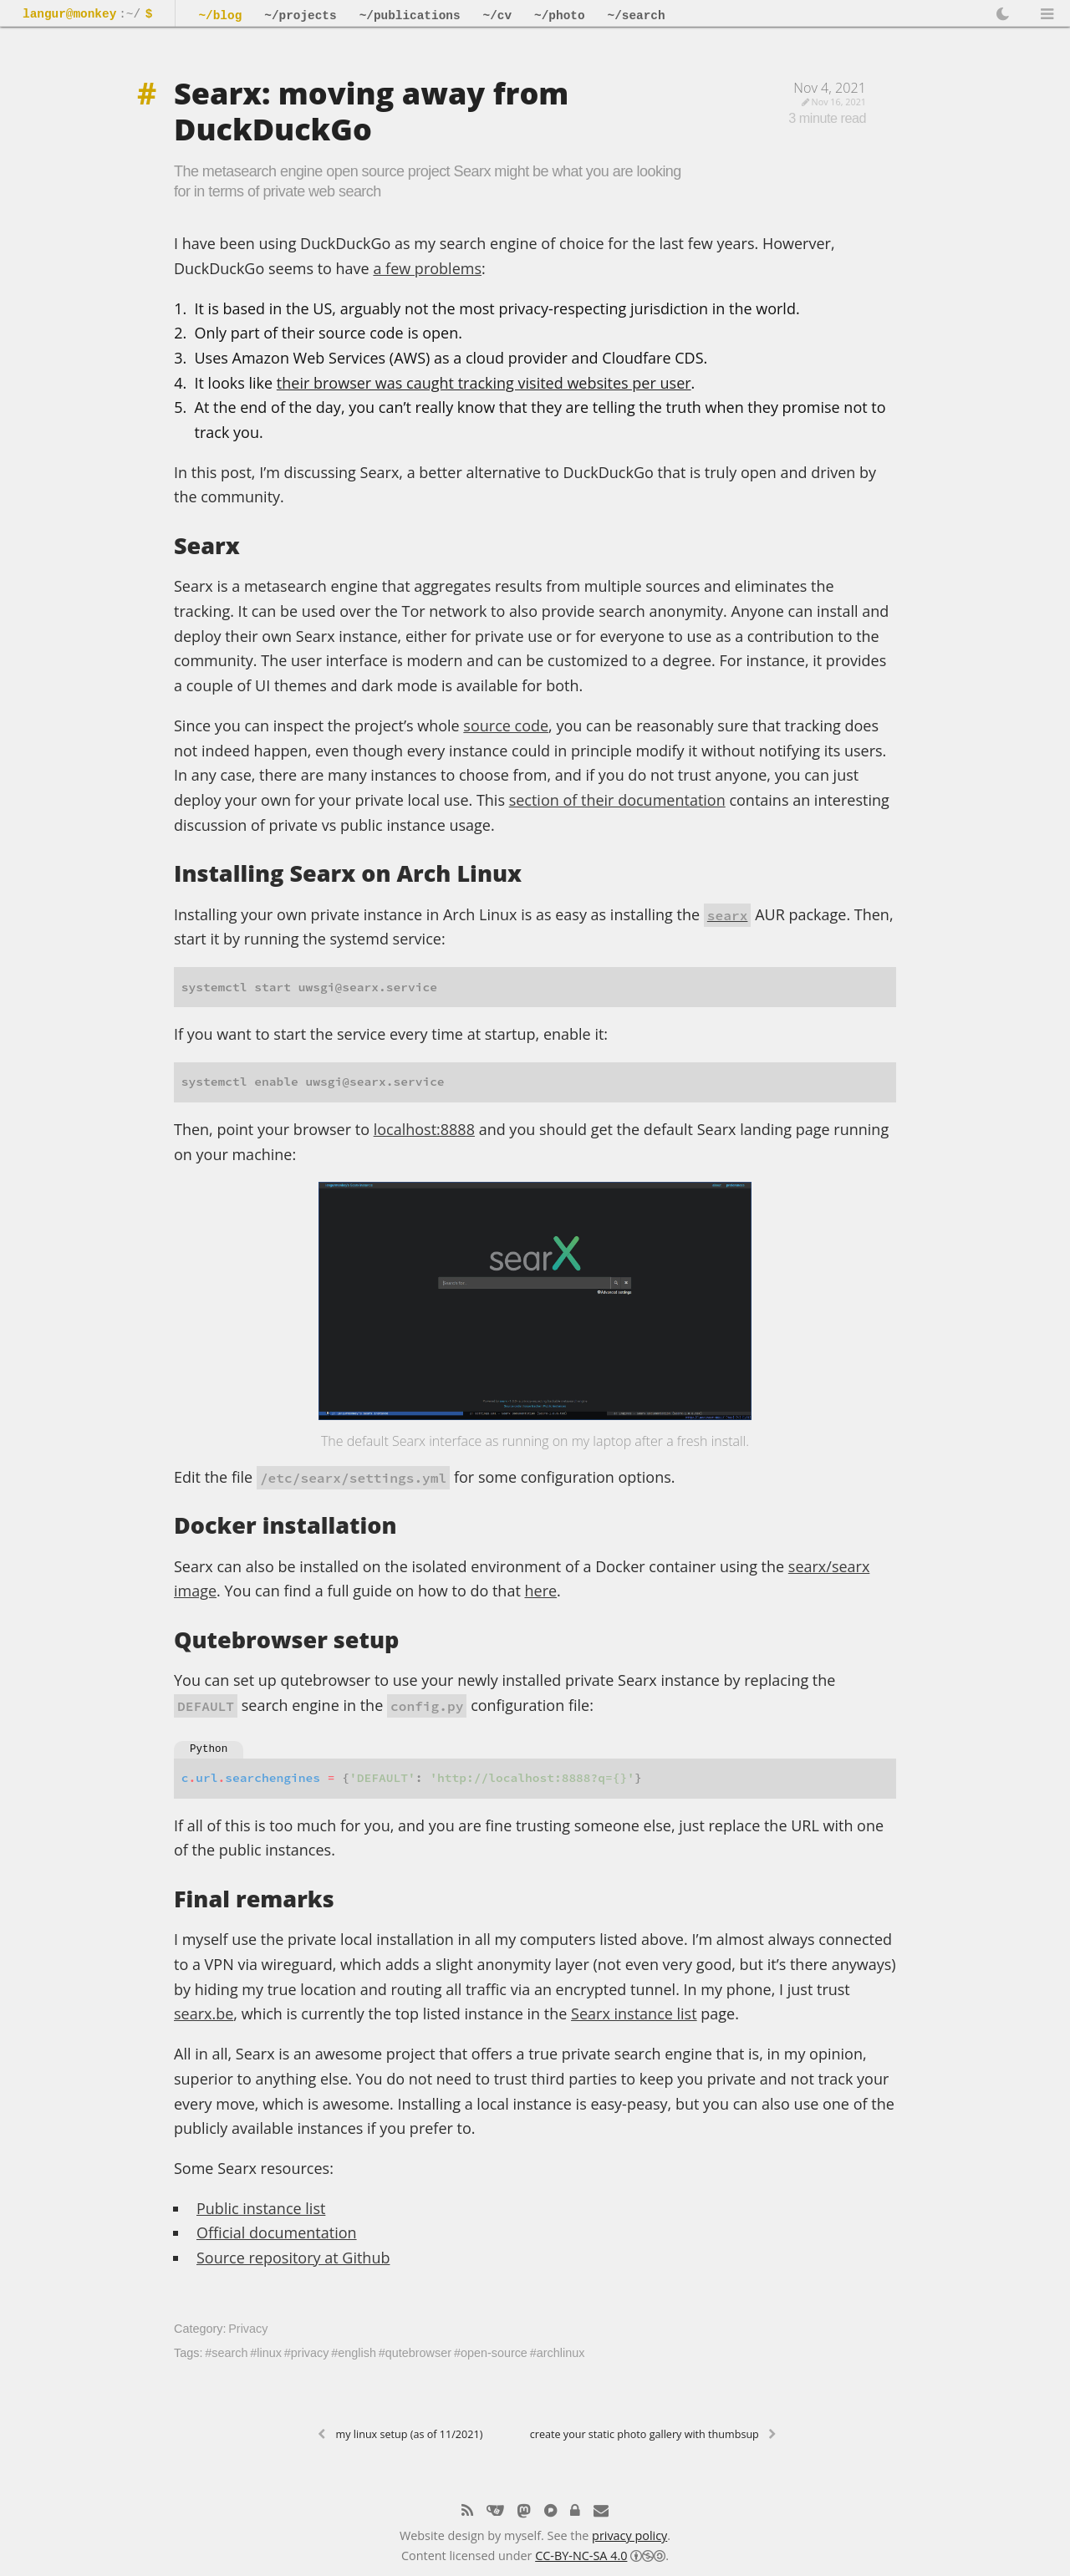  I want to click on ~/blog, so click(220, 16).